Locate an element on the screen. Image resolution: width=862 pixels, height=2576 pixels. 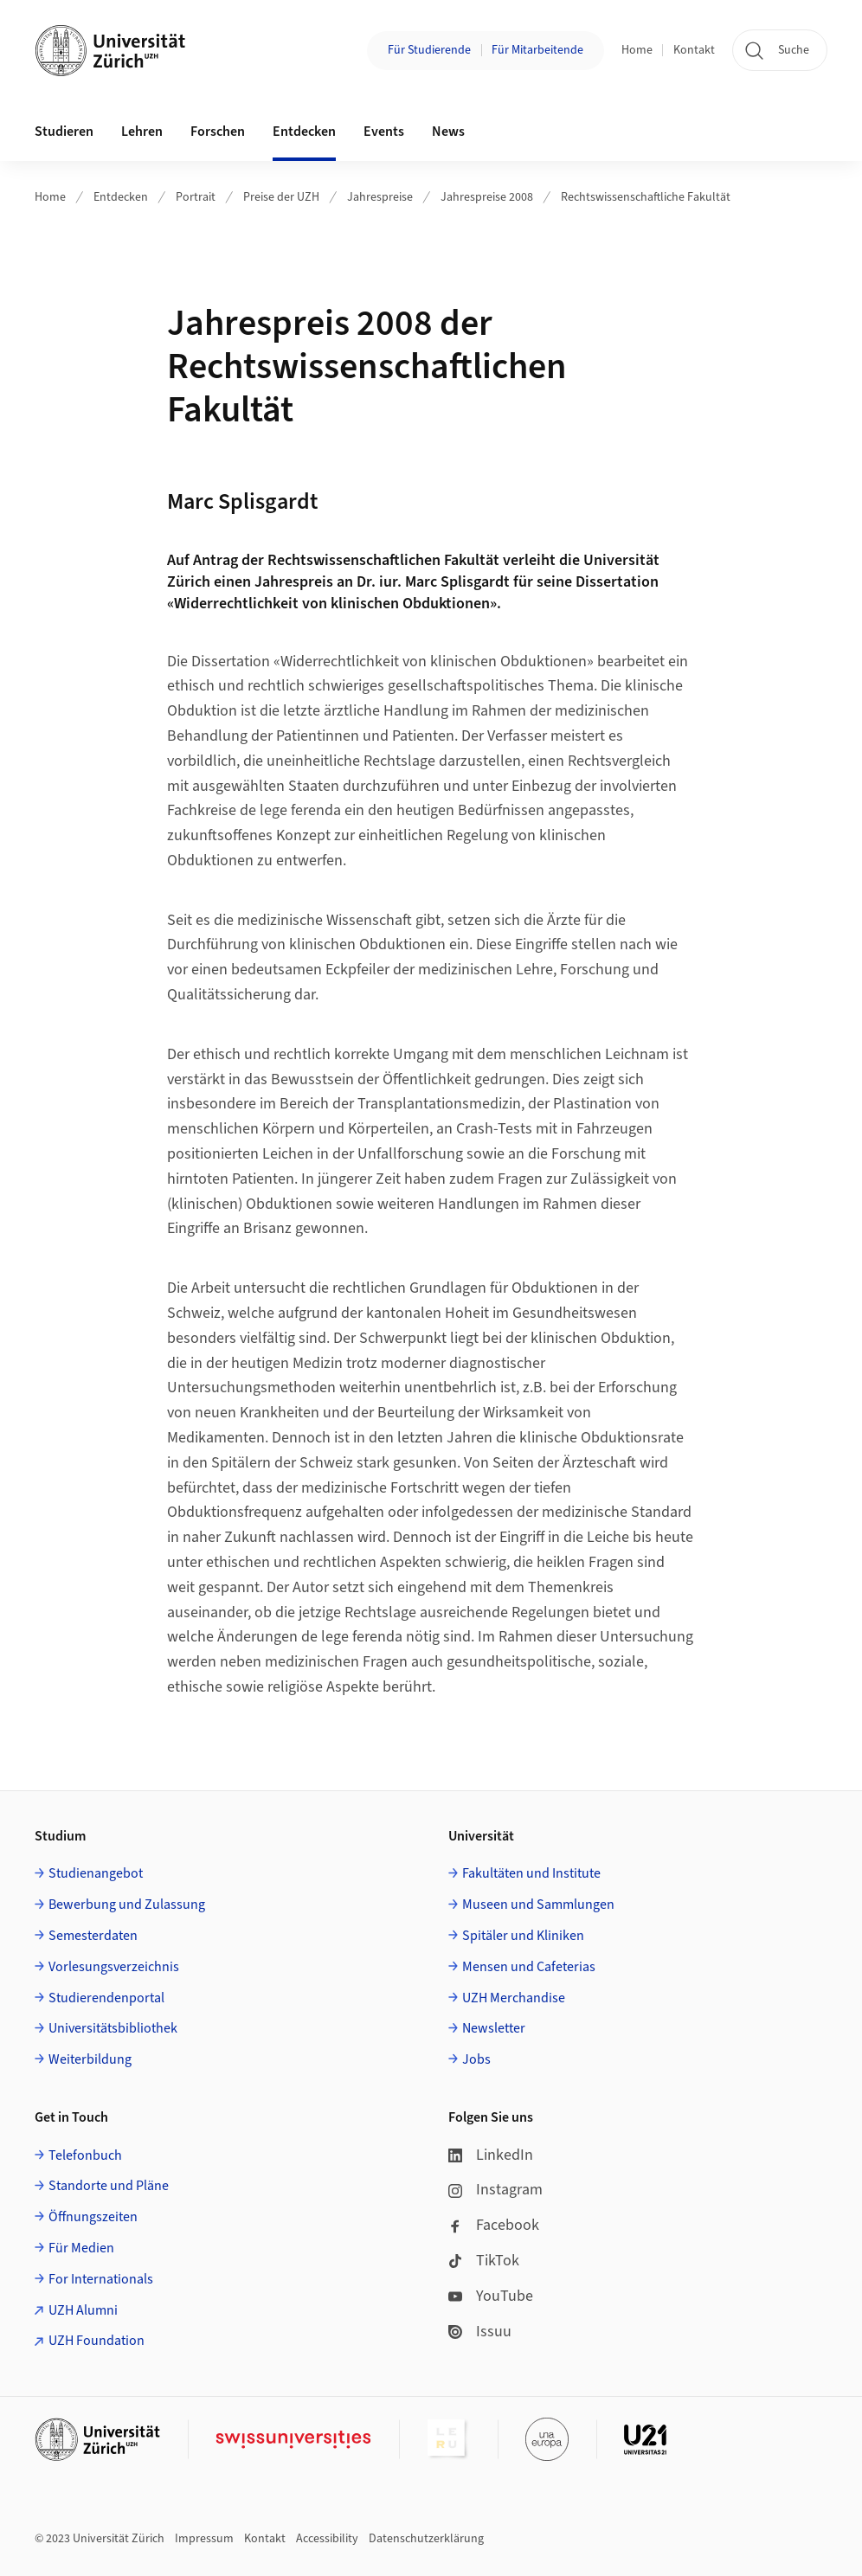
For Internationals is located at coordinates (100, 2279).